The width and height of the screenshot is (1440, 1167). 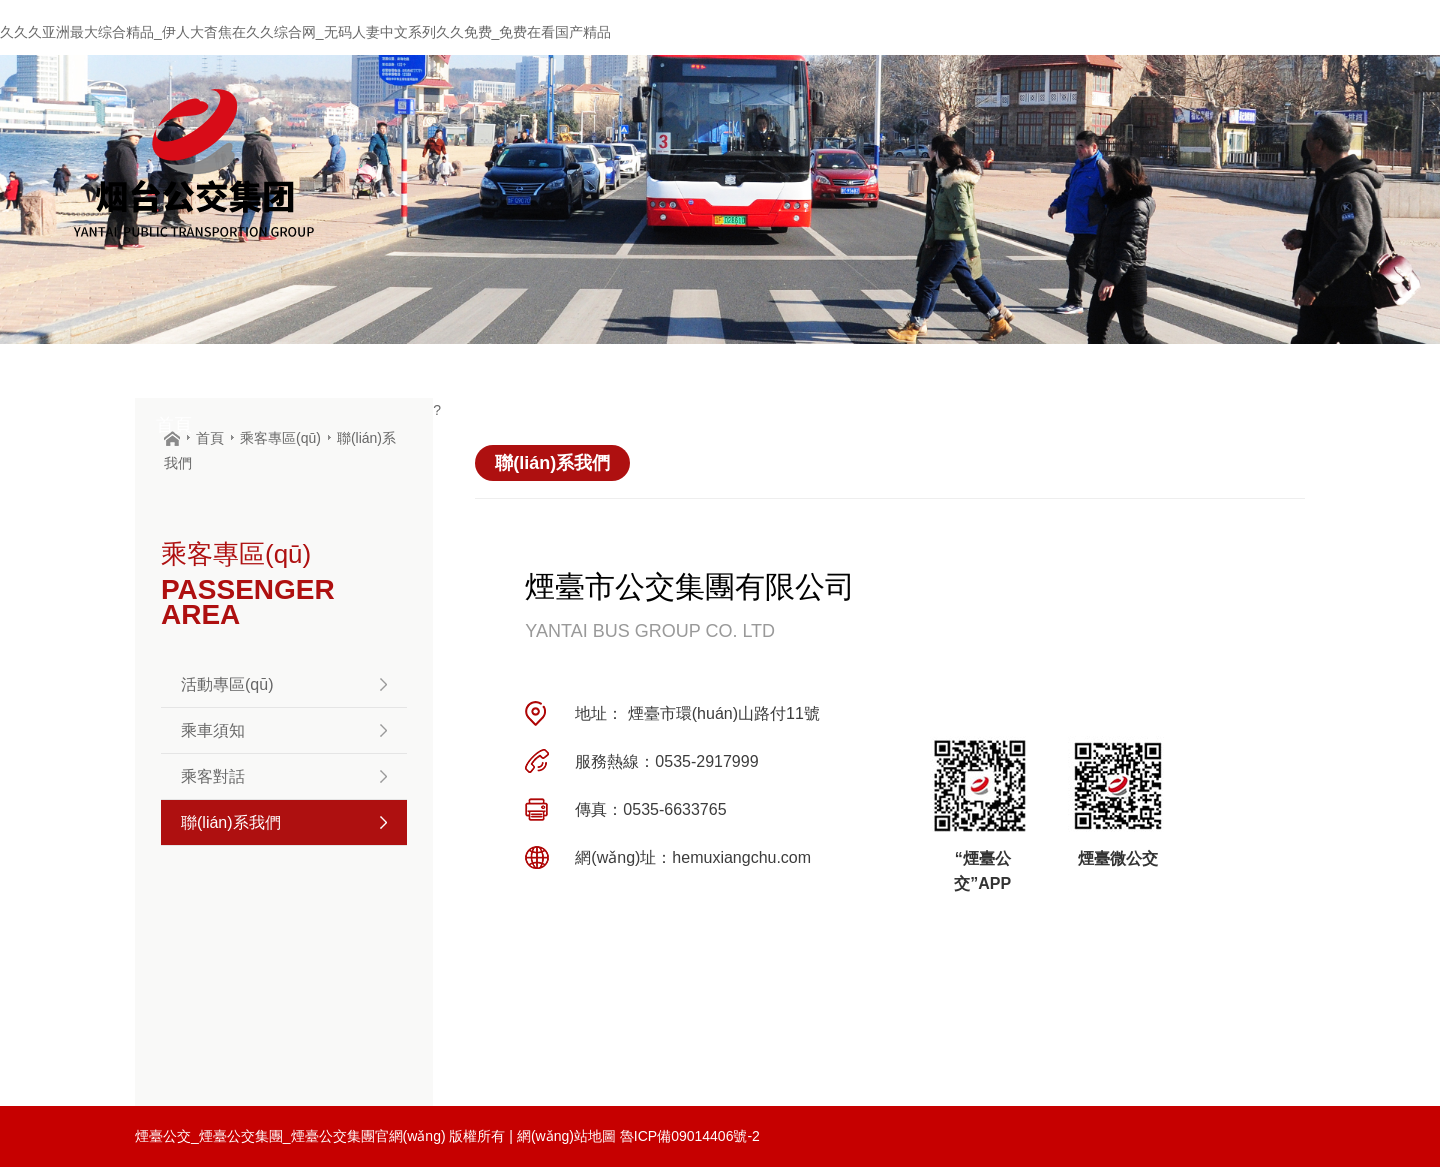 What do you see at coordinates (284, 822) in the screenshot?
I see `聯(lián)系我們` at bounding box center [284, 822].